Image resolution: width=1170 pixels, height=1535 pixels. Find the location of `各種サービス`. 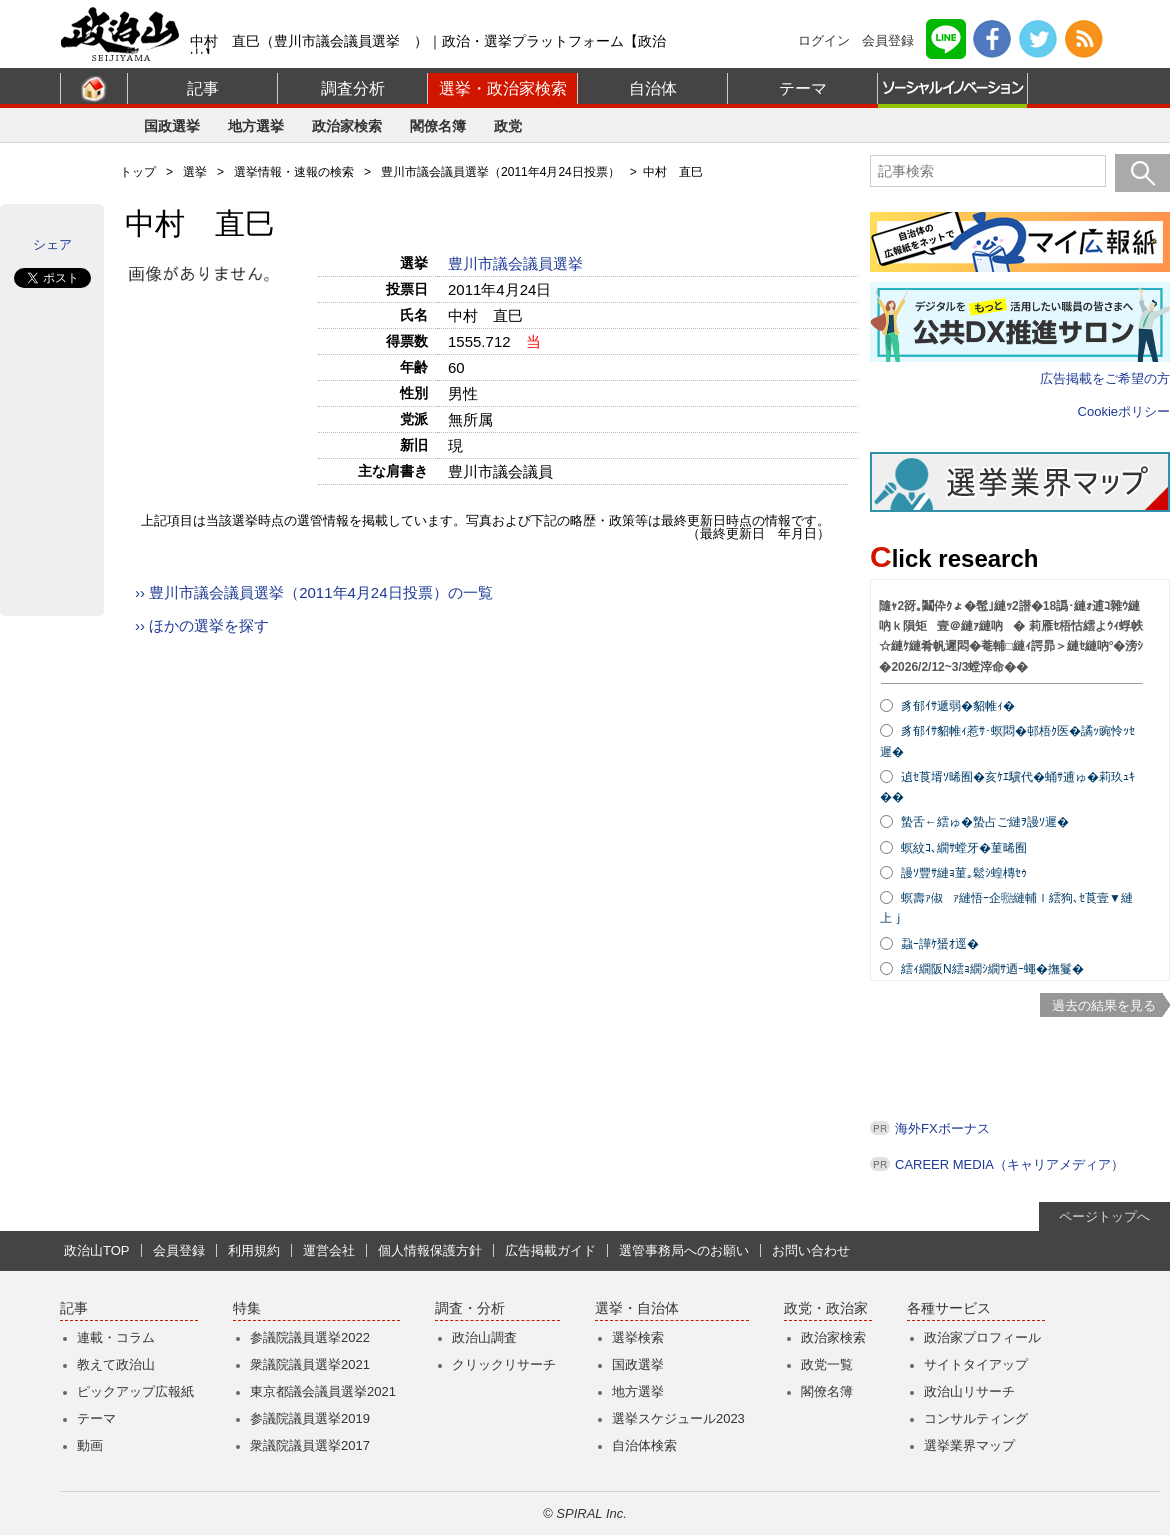

各種サービス is located at coordinates (949, 1308).